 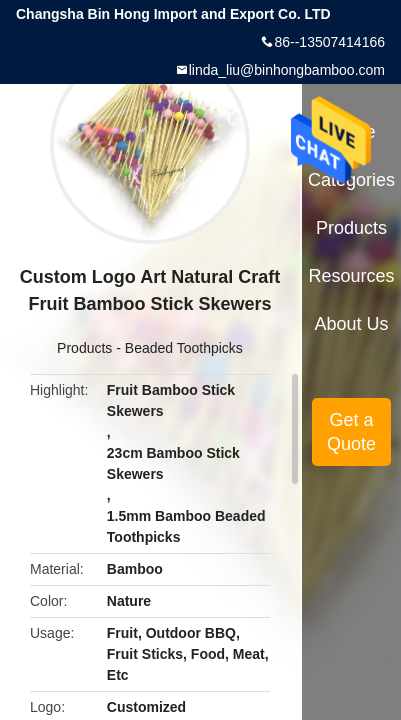 What do you see at coordinates (84, 348) in the screenshot?
I see `Products` at bounding box center [84, 348].